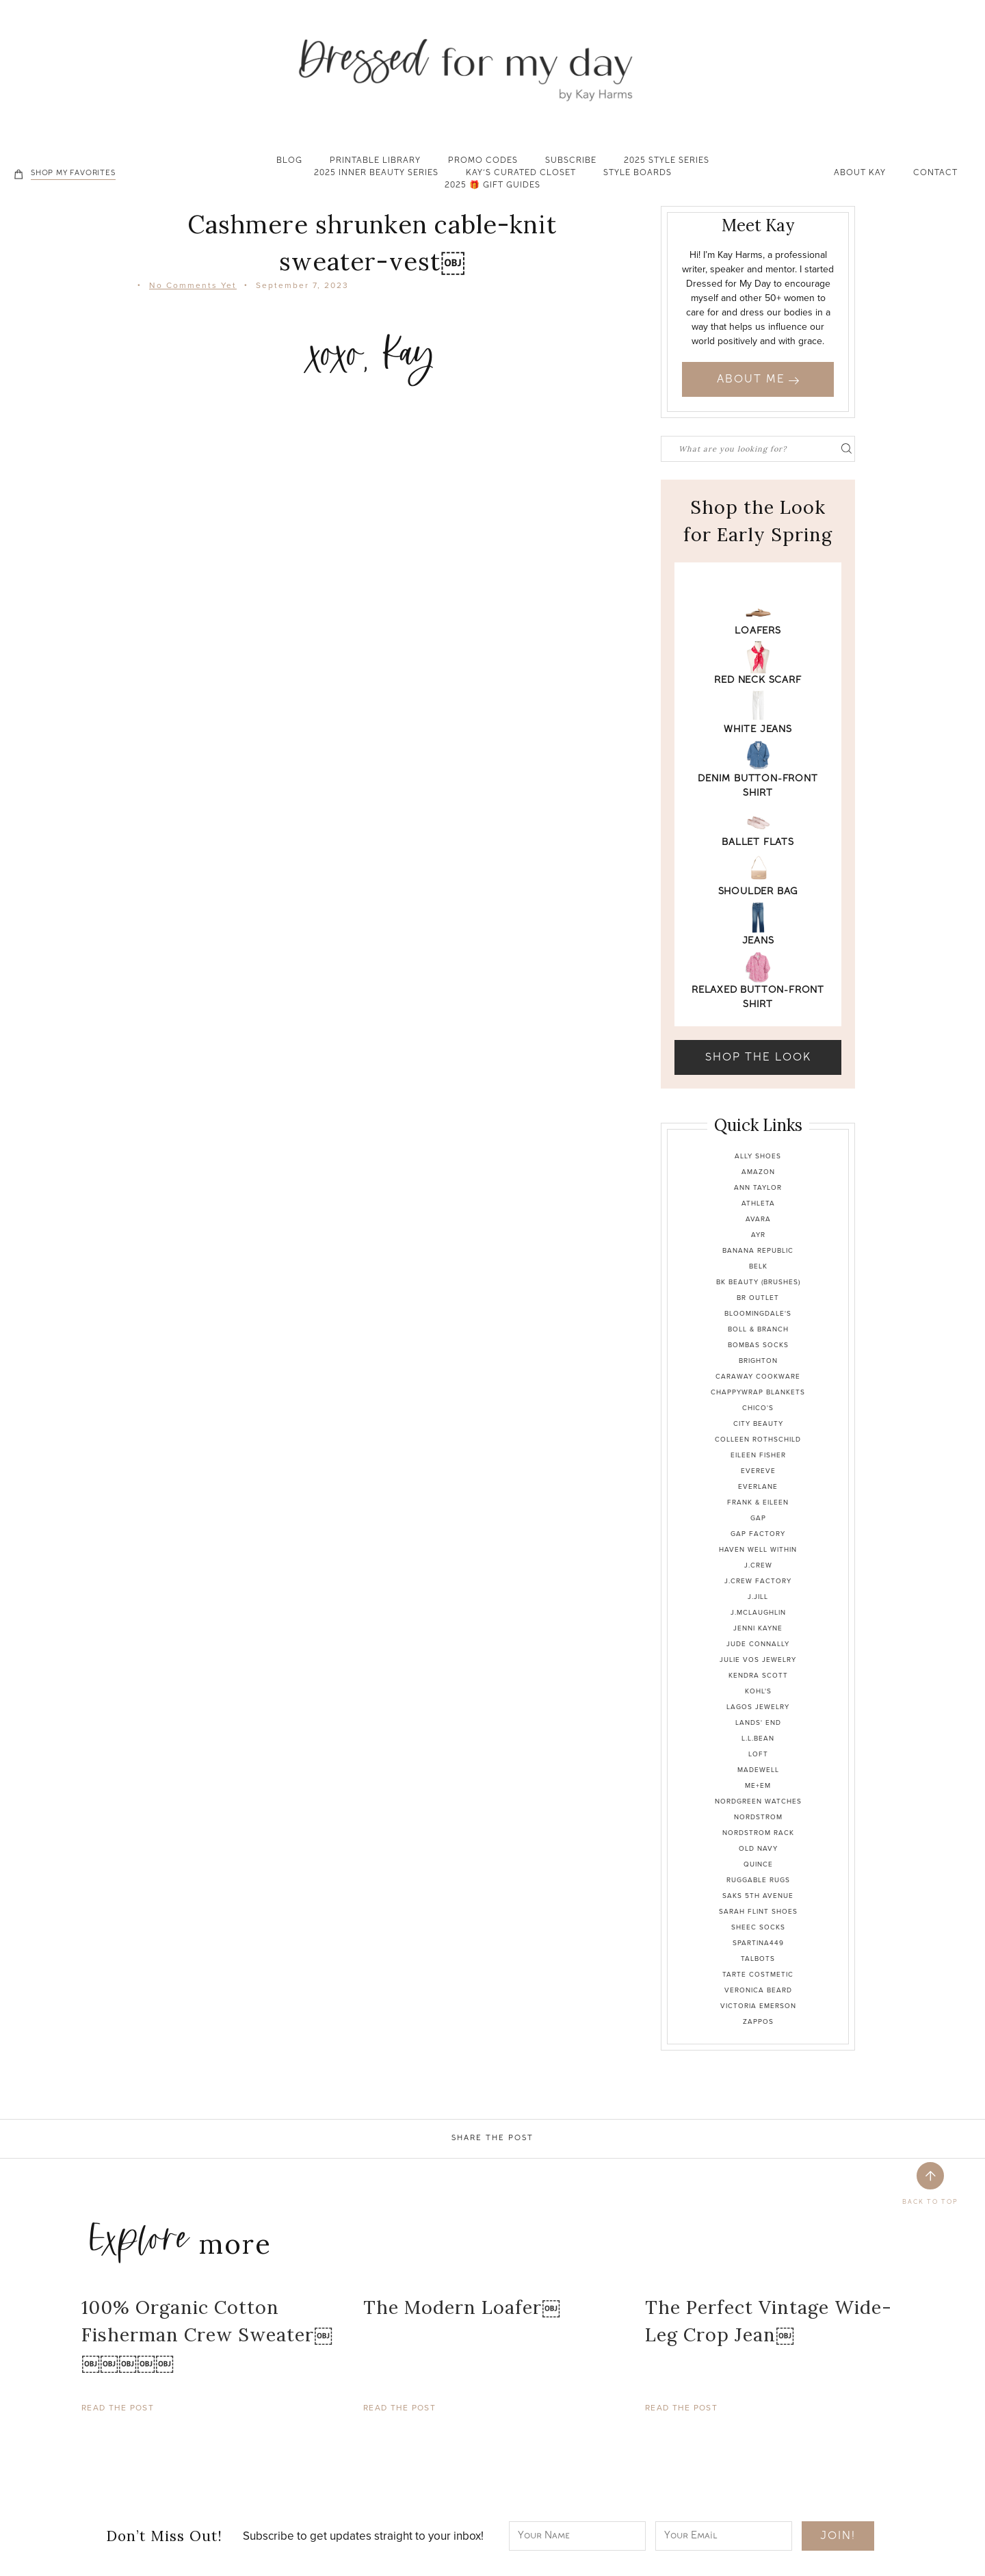  Describe the element at coordinates (758, 1235) in the screenshot. I see `Ayr` at that location.